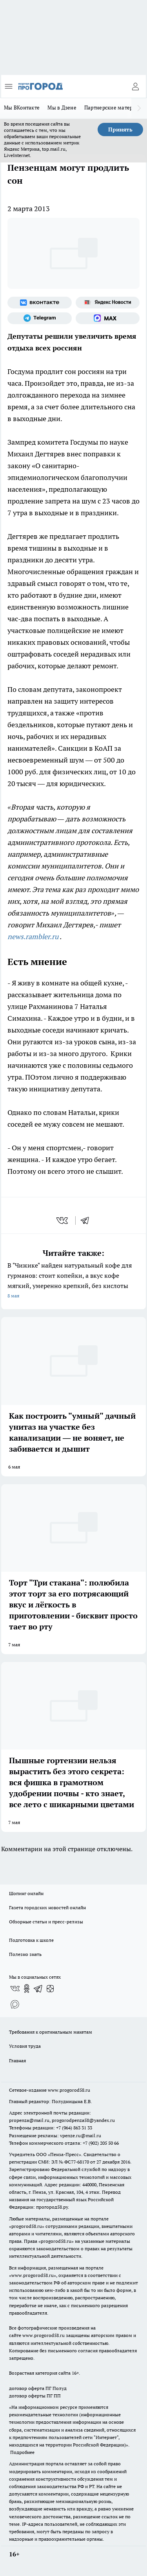 This screenshot has width=147, height=2576. I want to click on договор оферты ПГ ПП, so click(35, 2396).